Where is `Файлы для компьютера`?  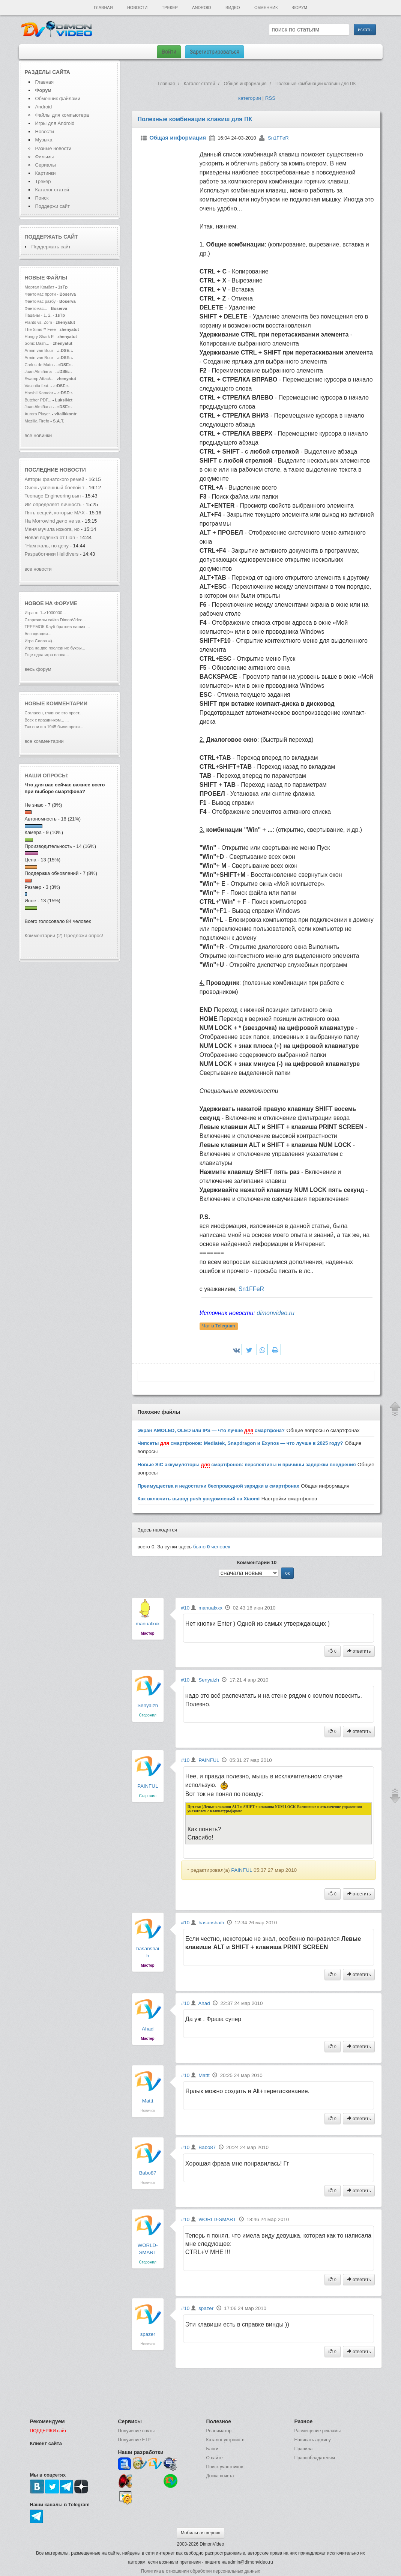
Файлы для компьютера is located at coordinates (62, 115).